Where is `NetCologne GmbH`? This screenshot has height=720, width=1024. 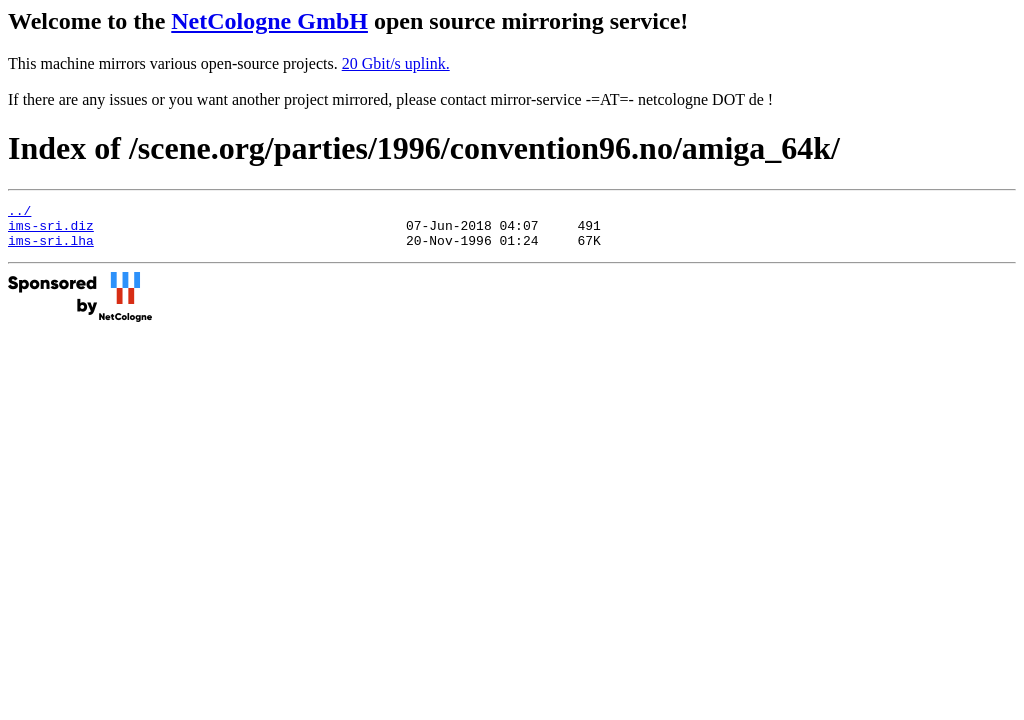 NetCologne GmbH is located at coordinates (269, 21).